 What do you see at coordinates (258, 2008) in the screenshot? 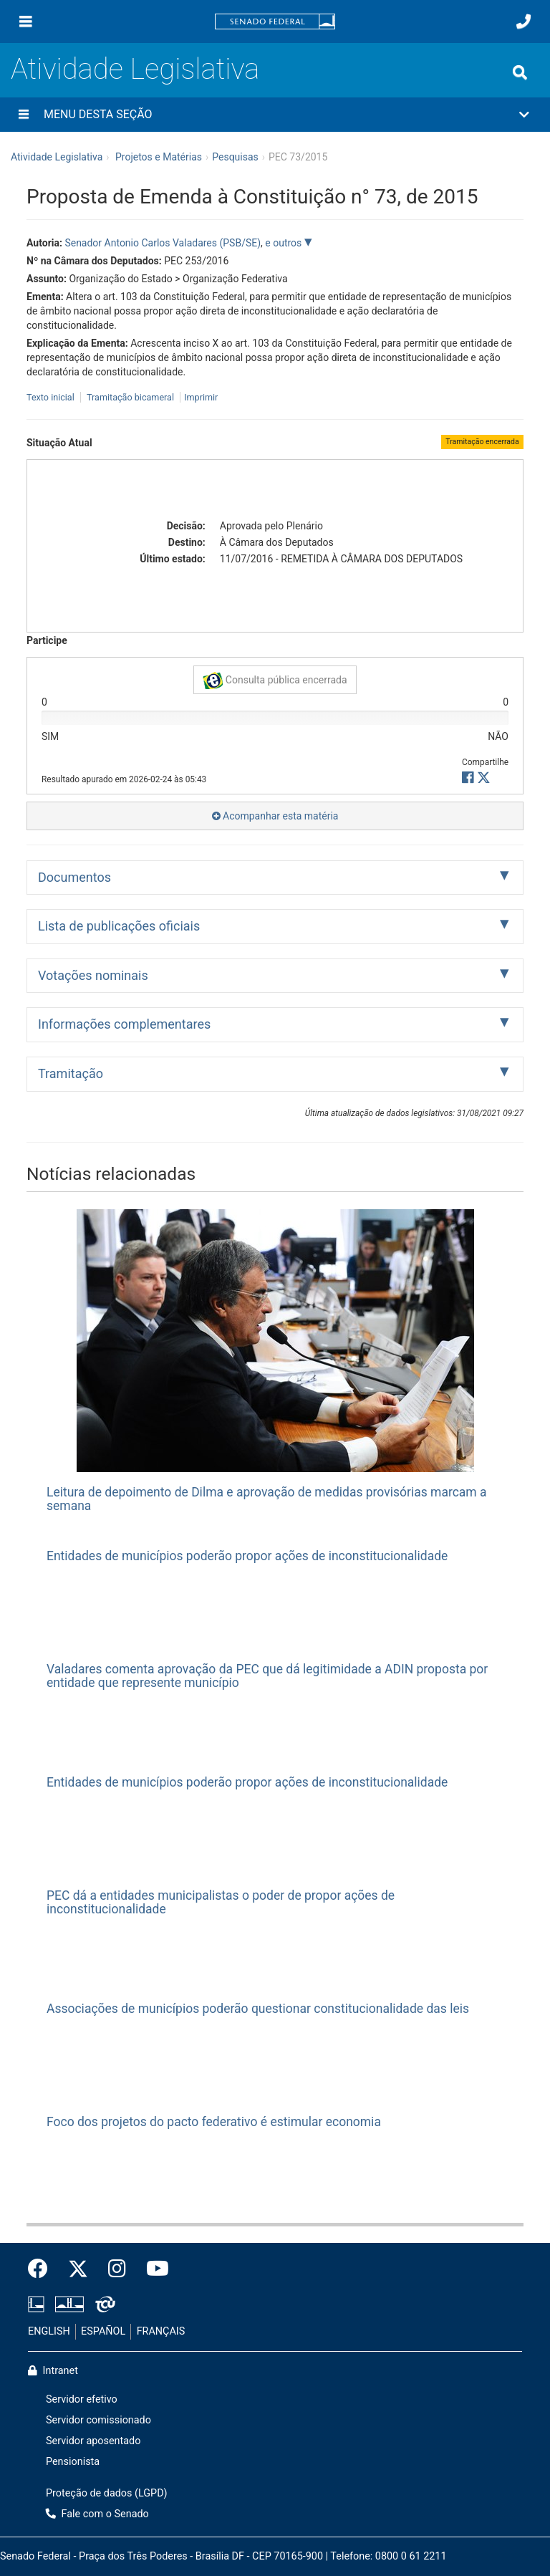
I see `Associações de municípios poderão questionar constitucionalidade das leis` at bounding box center [258, 2008].